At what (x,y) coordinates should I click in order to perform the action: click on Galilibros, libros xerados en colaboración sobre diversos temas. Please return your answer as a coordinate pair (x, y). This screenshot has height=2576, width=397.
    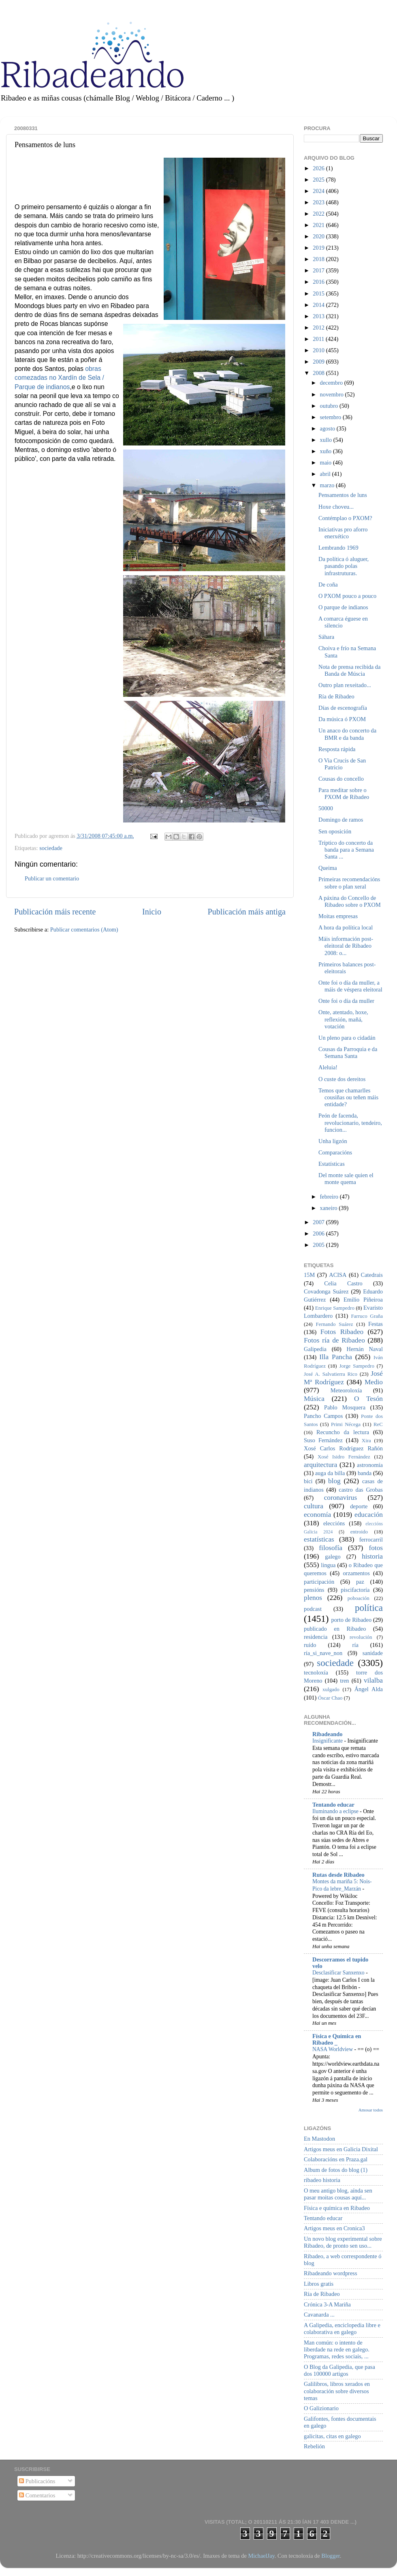
    Looking at the image, I should click on (337, 2391).